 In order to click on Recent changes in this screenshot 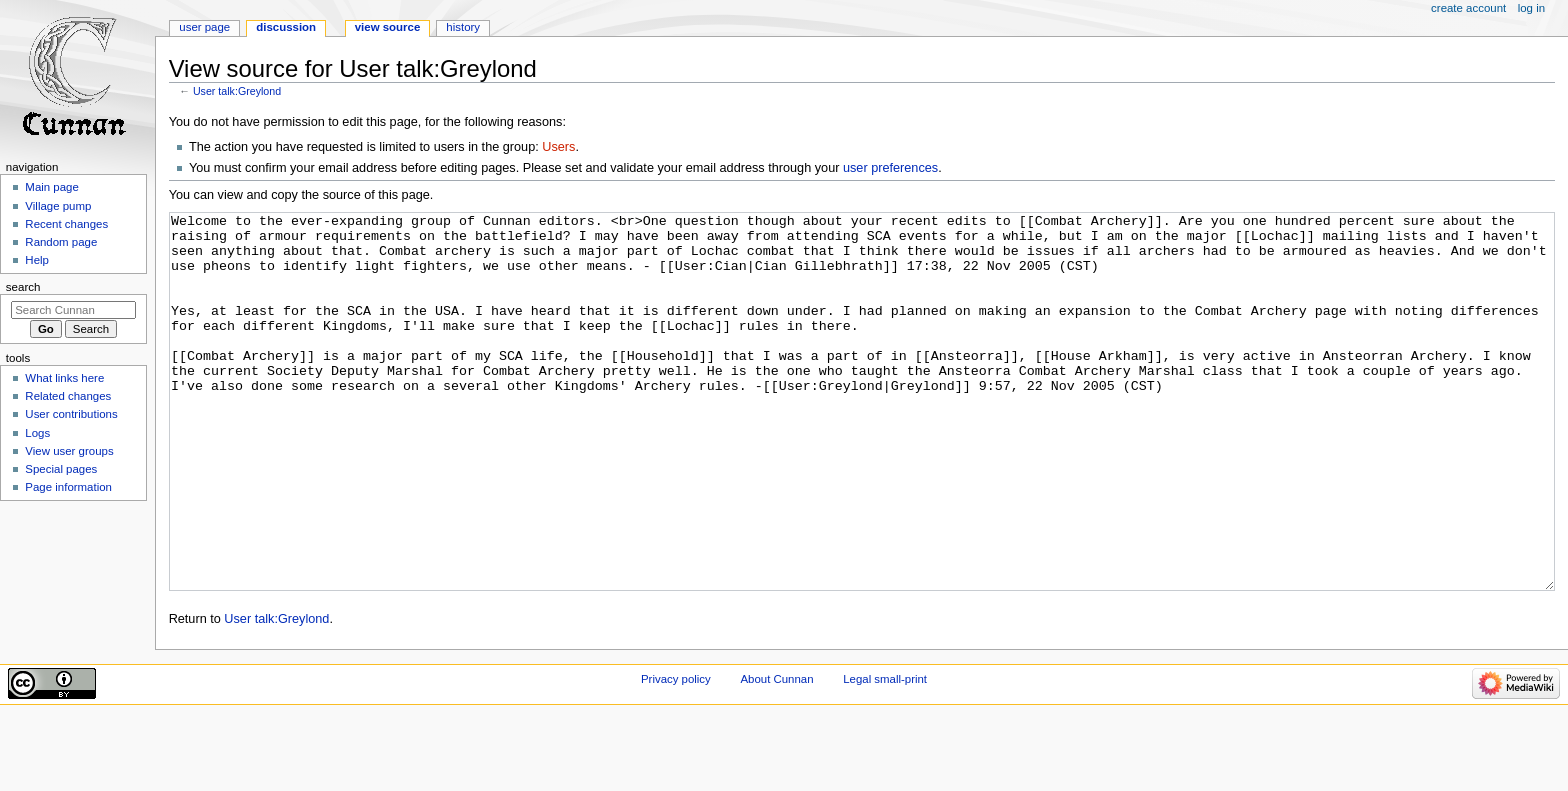, I will do `click(66, 224)`.